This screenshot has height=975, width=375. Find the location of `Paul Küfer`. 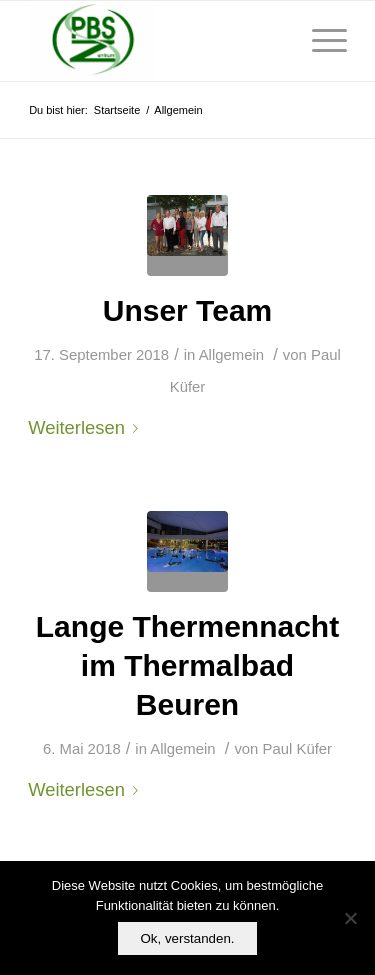

Paul Küfer is located at coordinates (298, 749).